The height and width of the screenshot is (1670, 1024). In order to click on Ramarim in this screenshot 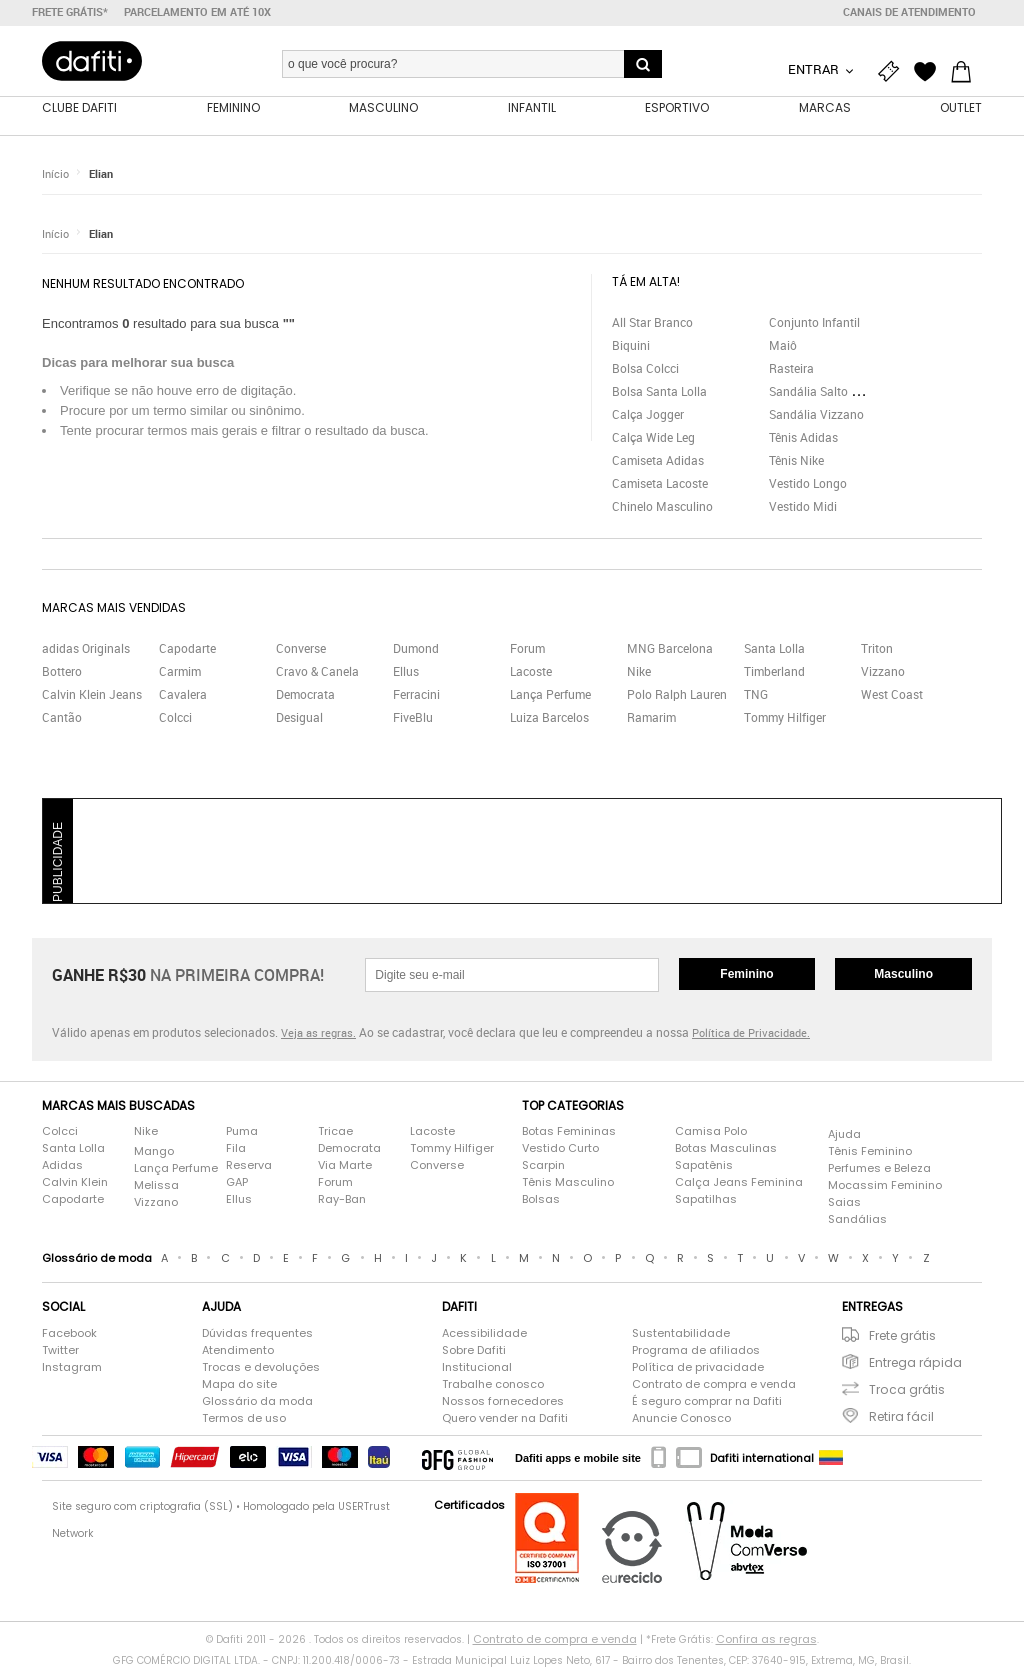, I will do `click(651, 719)`.